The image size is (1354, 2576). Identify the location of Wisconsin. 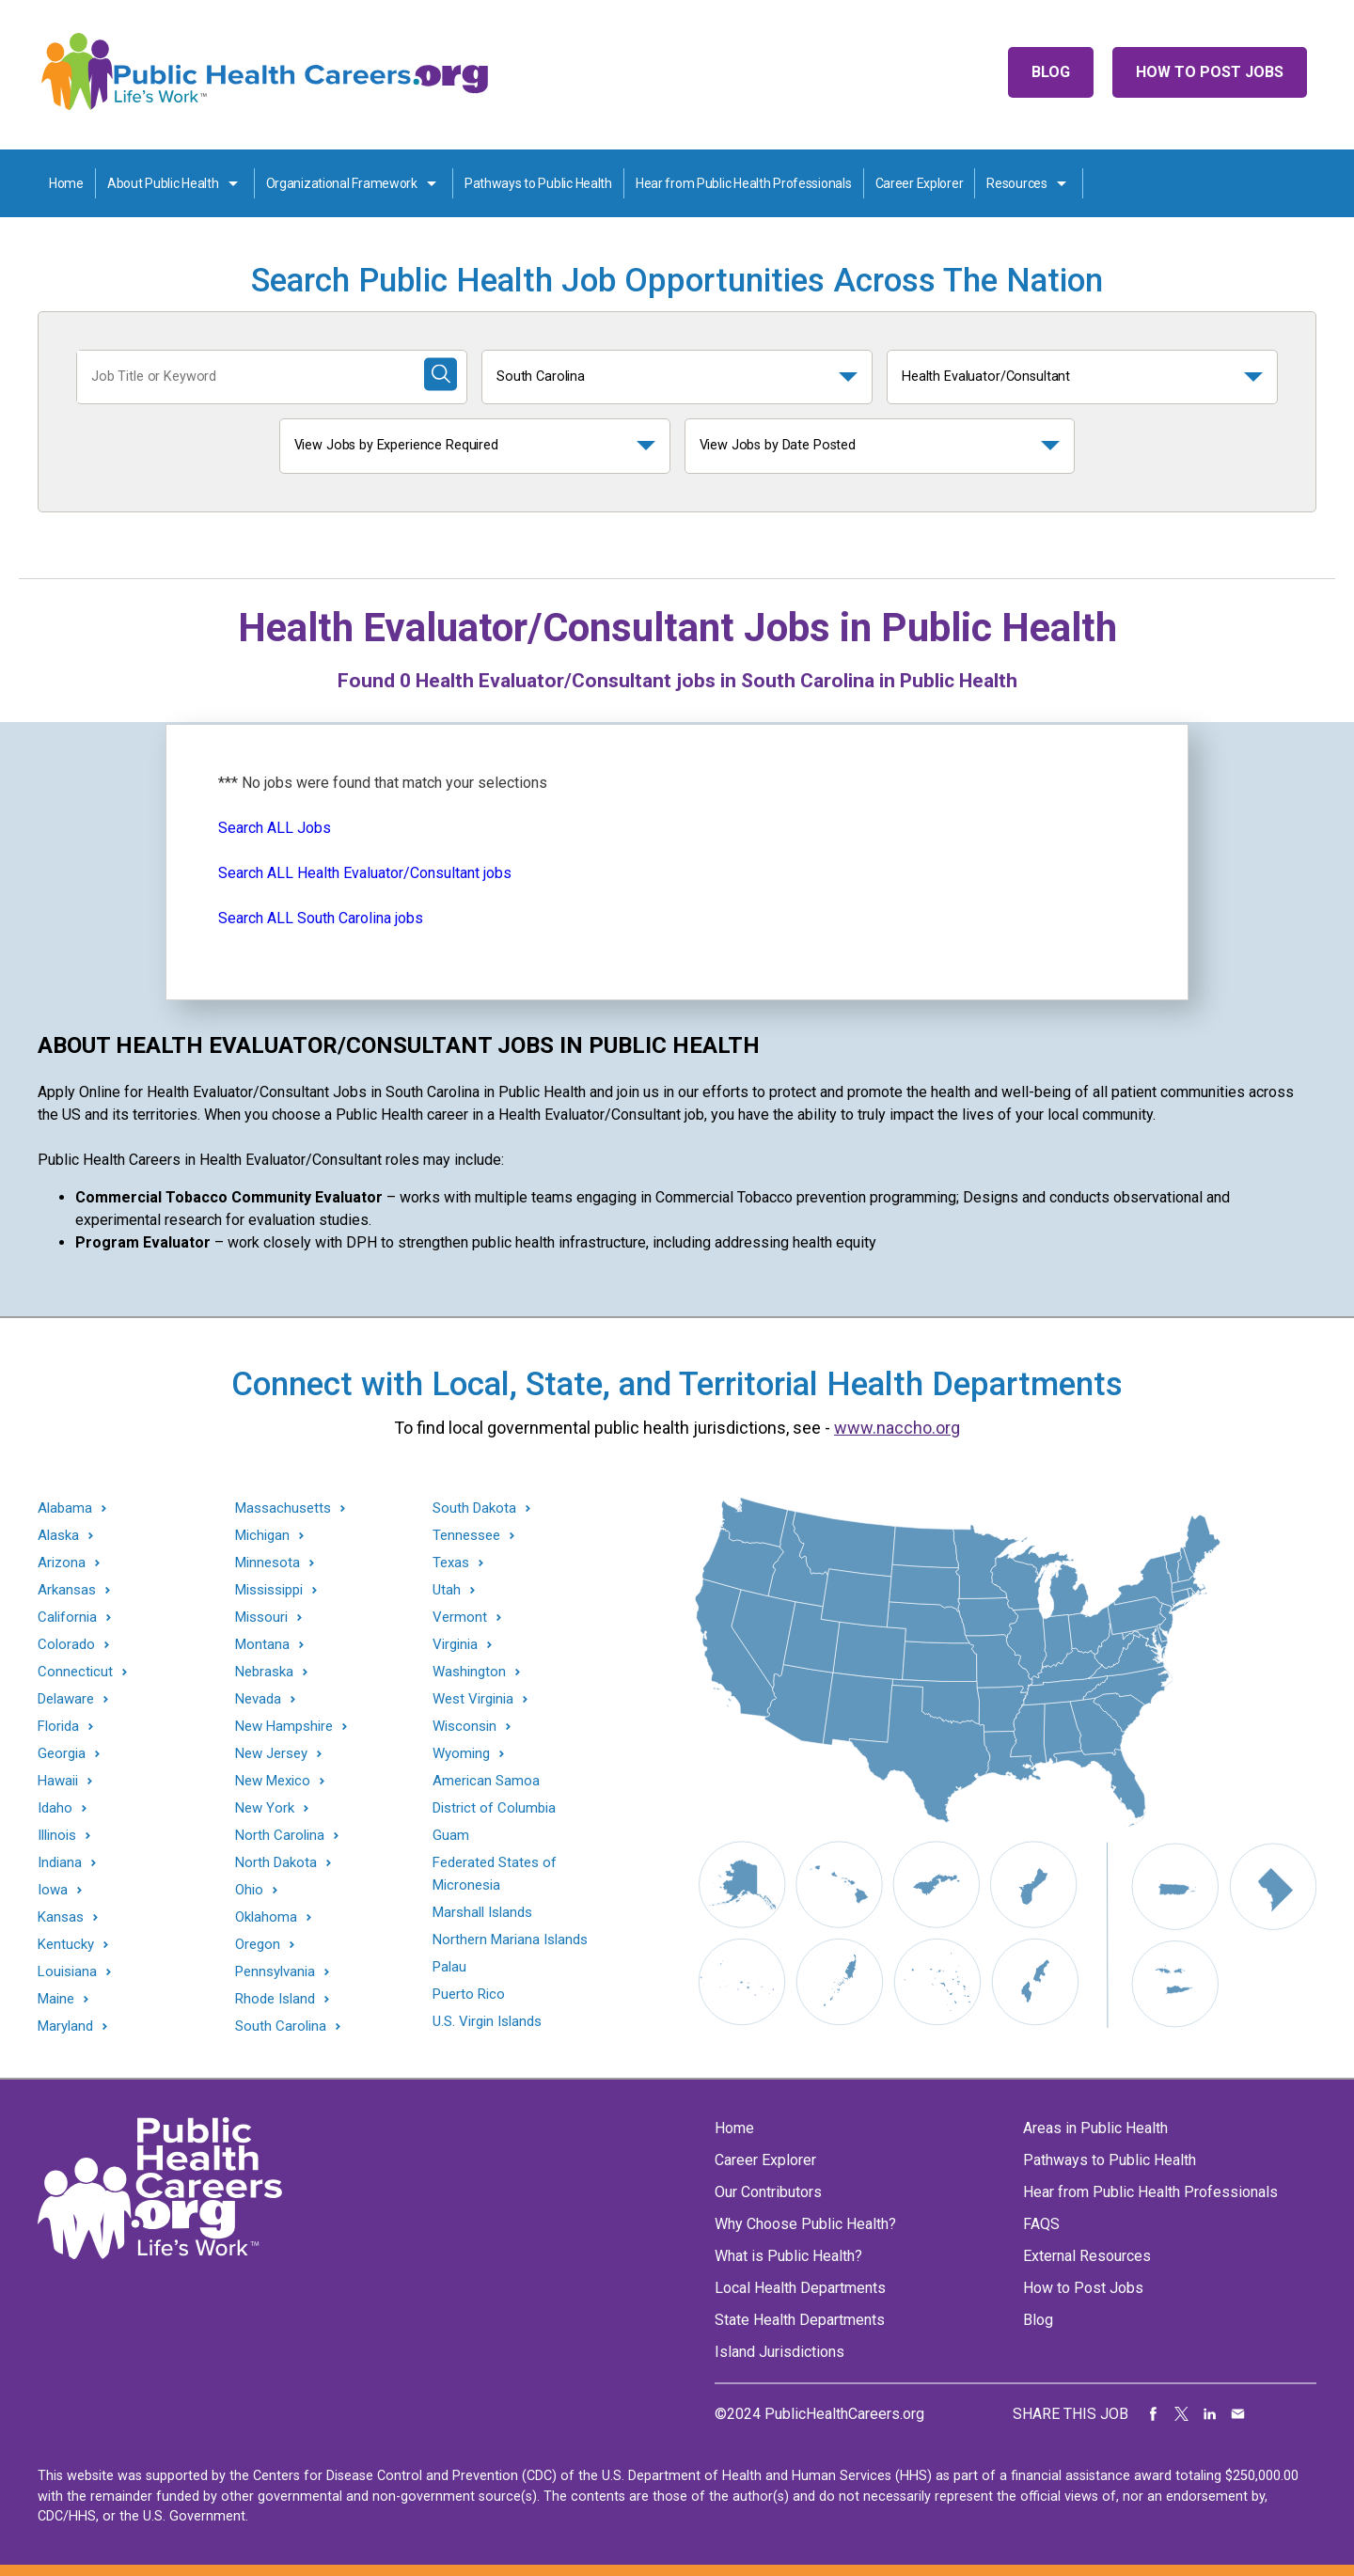
(464, 1727).